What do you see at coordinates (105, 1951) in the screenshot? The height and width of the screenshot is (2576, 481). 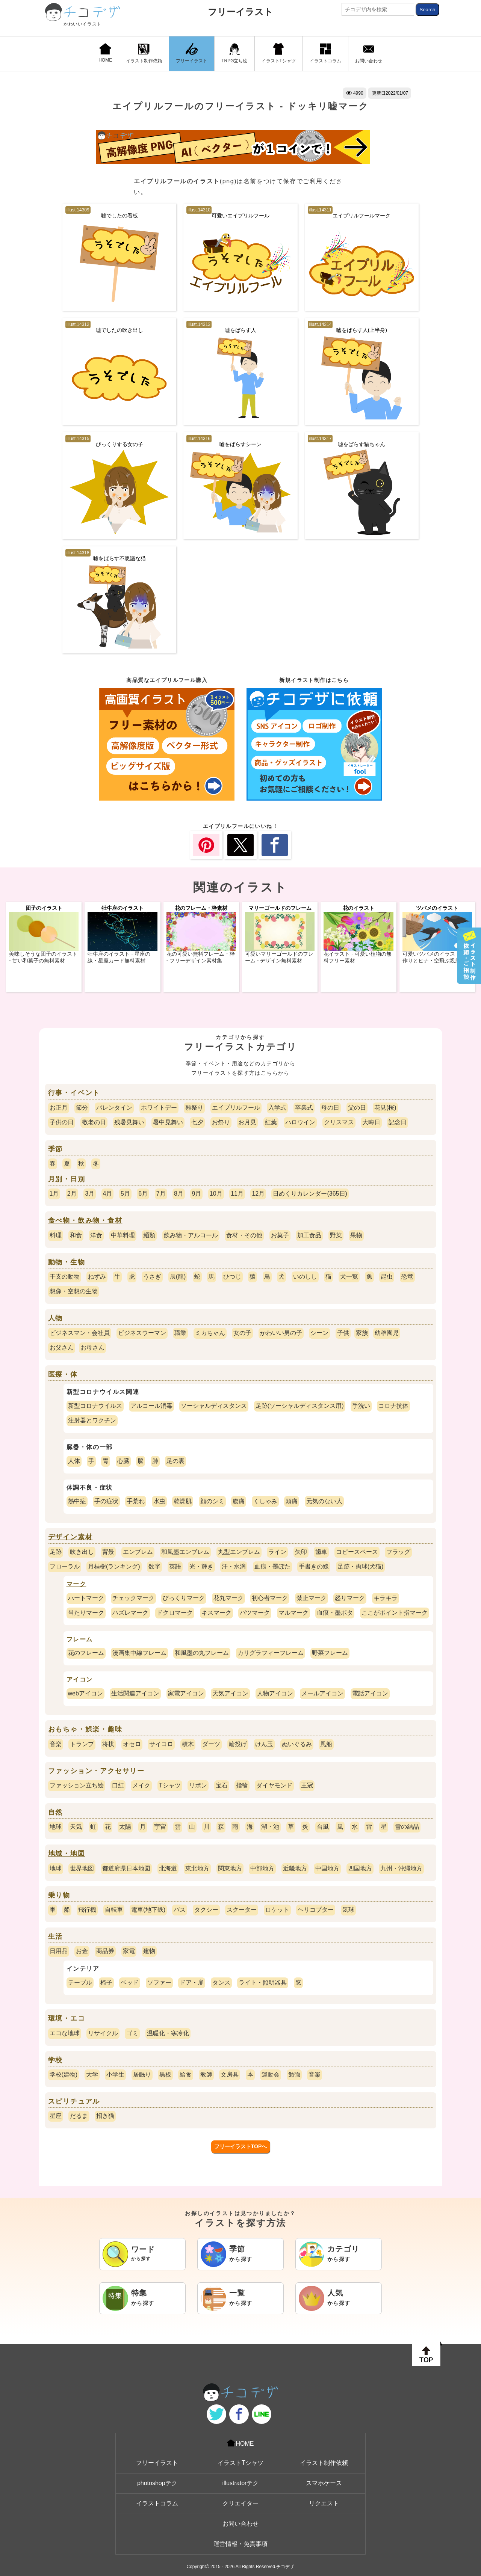 I see `商品券` at bounding box center [105, 1951].